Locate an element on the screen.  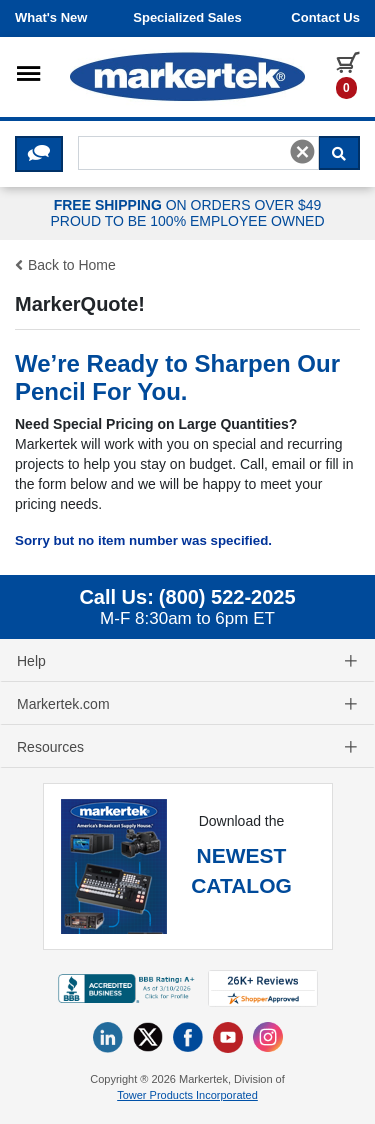
Resources is located at coordinates (187, 747).